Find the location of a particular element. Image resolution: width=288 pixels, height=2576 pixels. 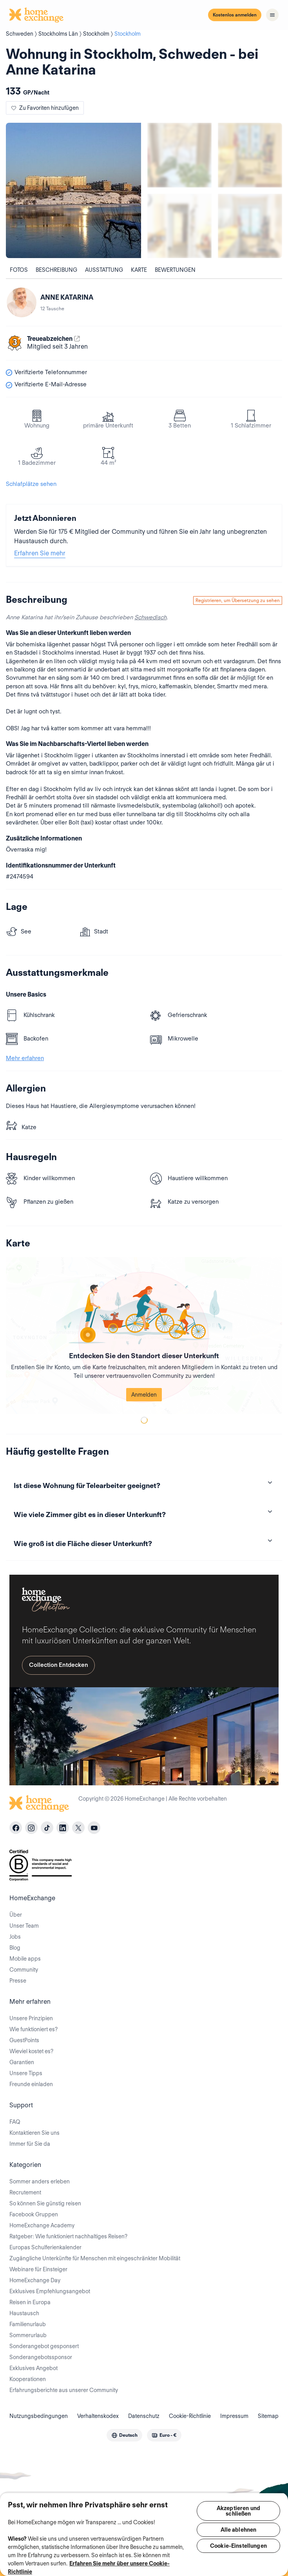

Community is located at coordinates (23, 1970).